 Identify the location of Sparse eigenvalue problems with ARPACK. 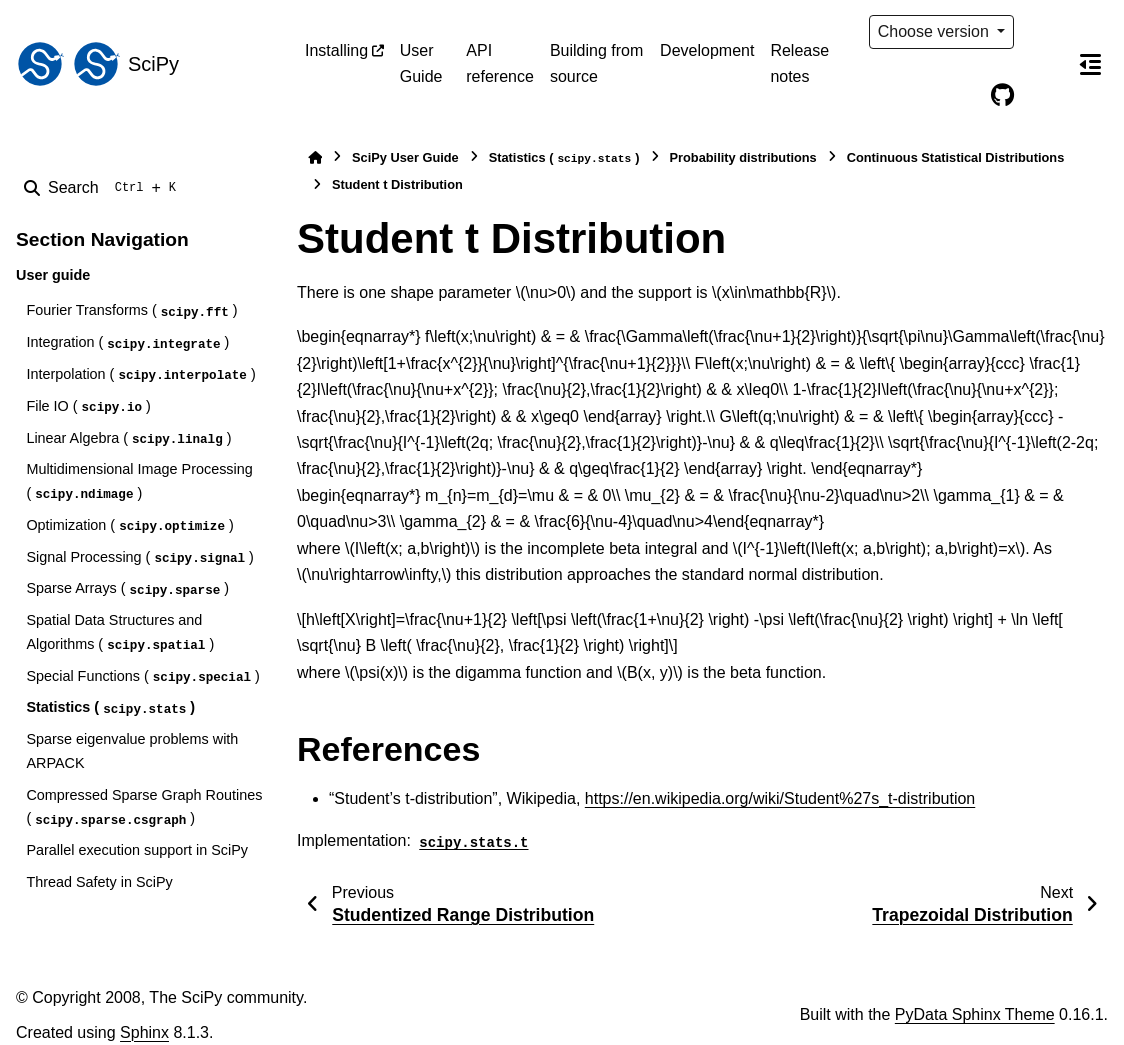
(132, 751).